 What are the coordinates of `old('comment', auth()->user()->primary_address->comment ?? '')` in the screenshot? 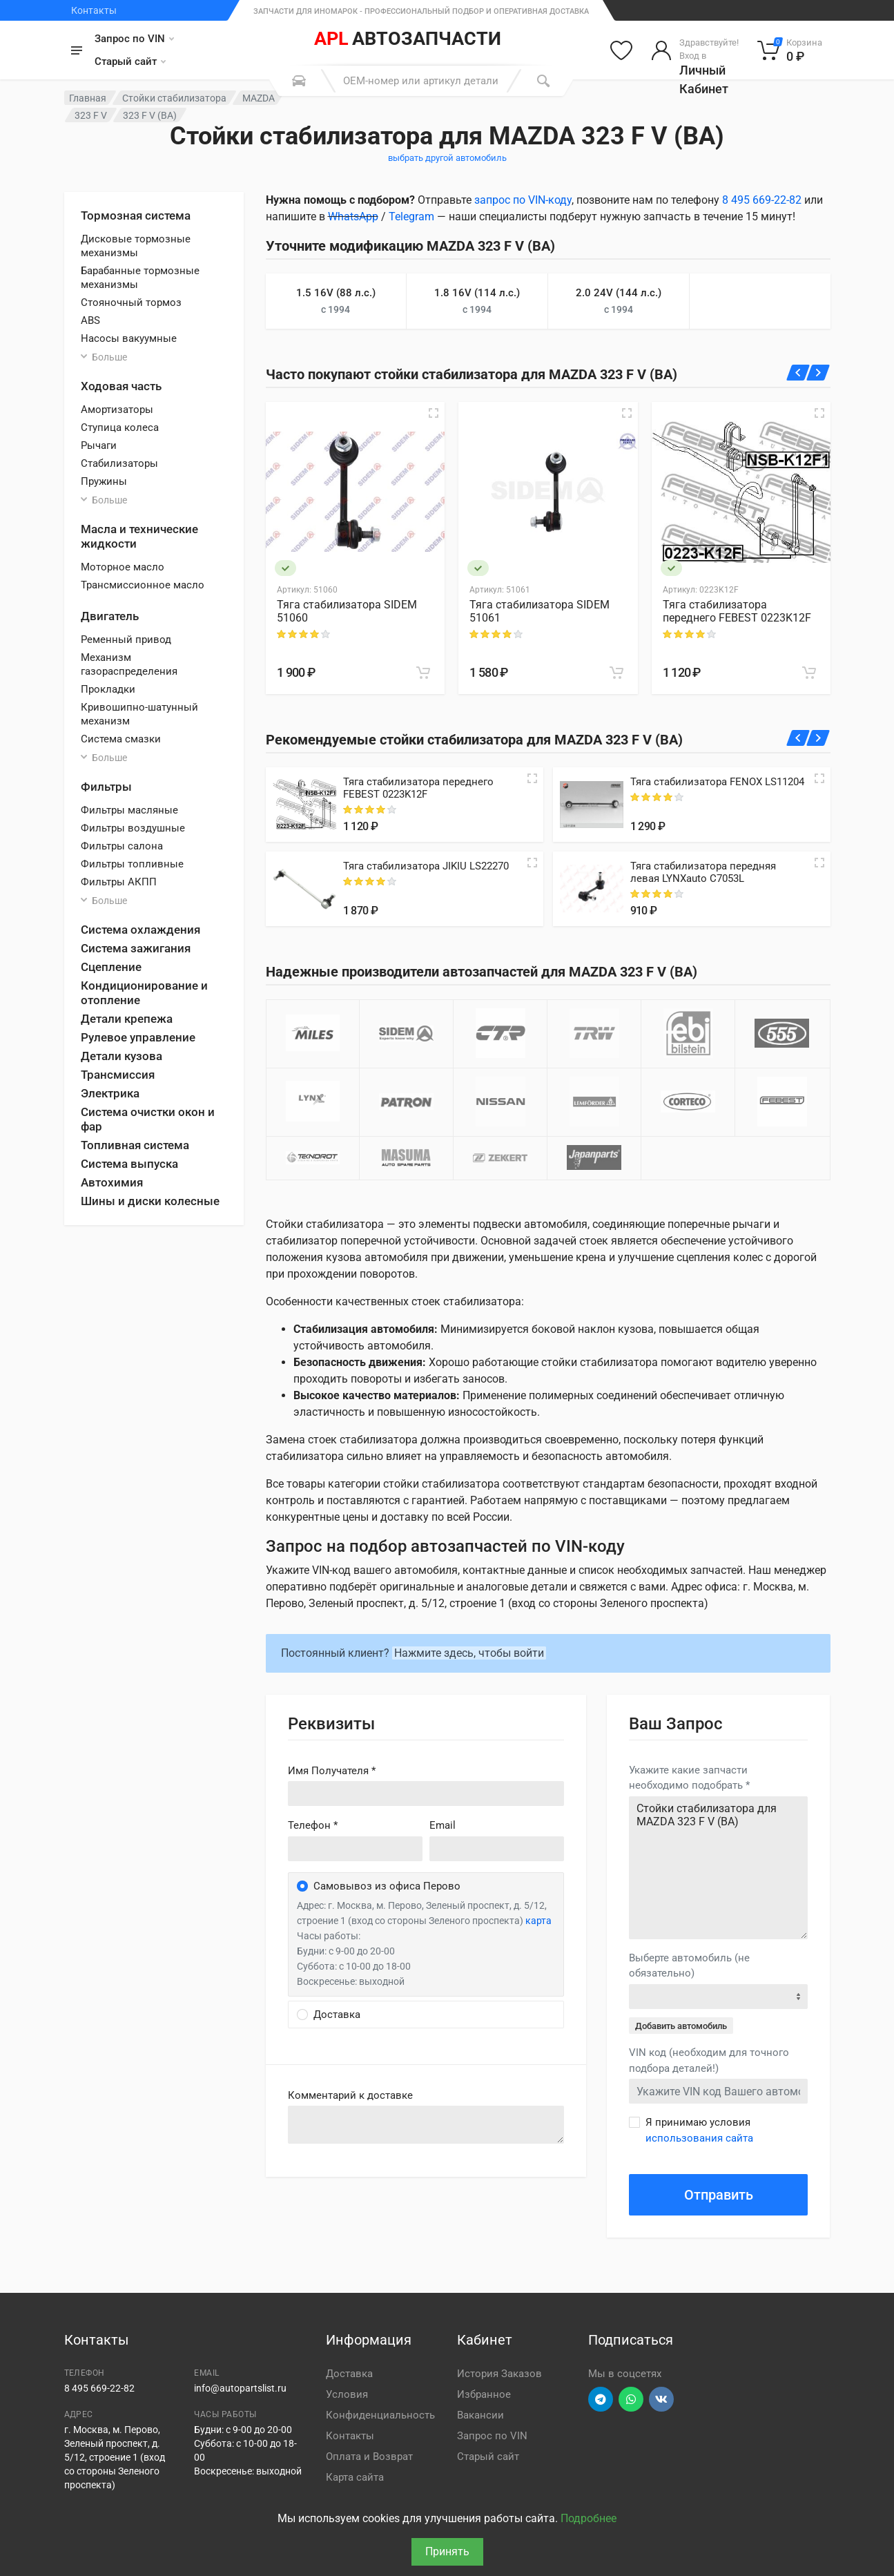 It's located at (426, 2125).